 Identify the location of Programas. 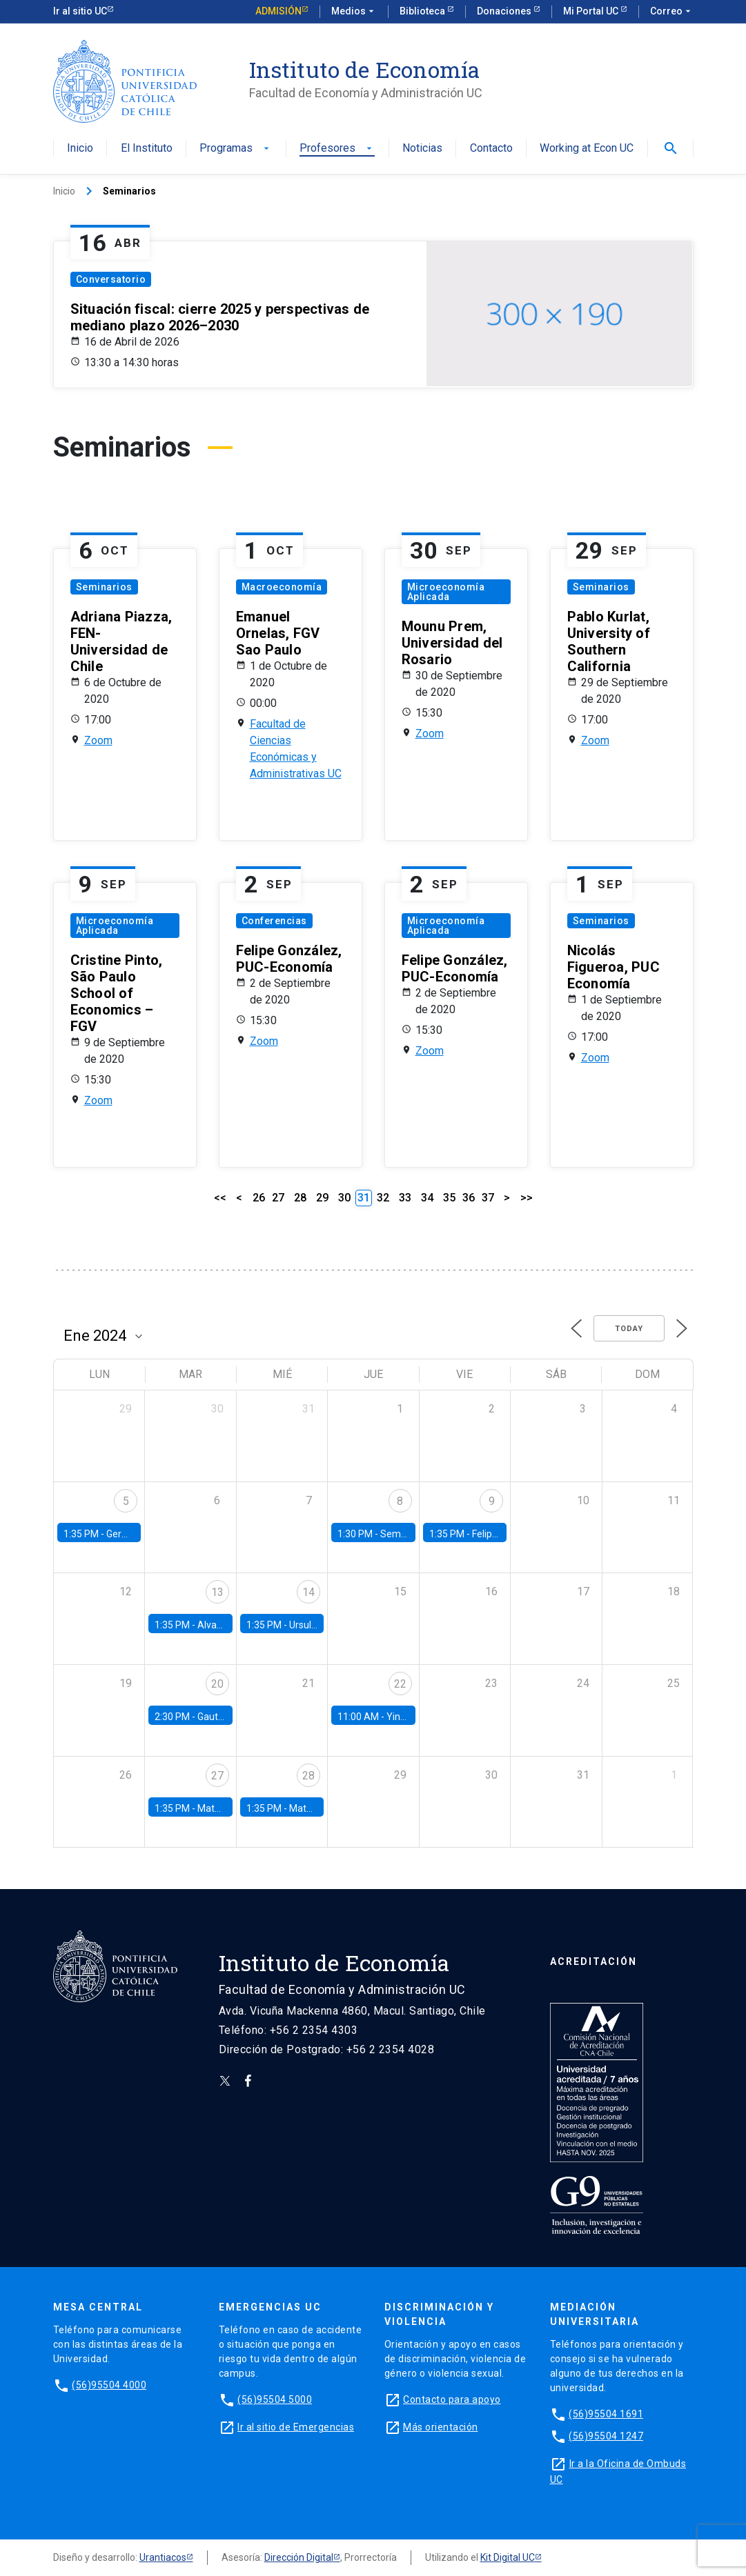
(235, 148).